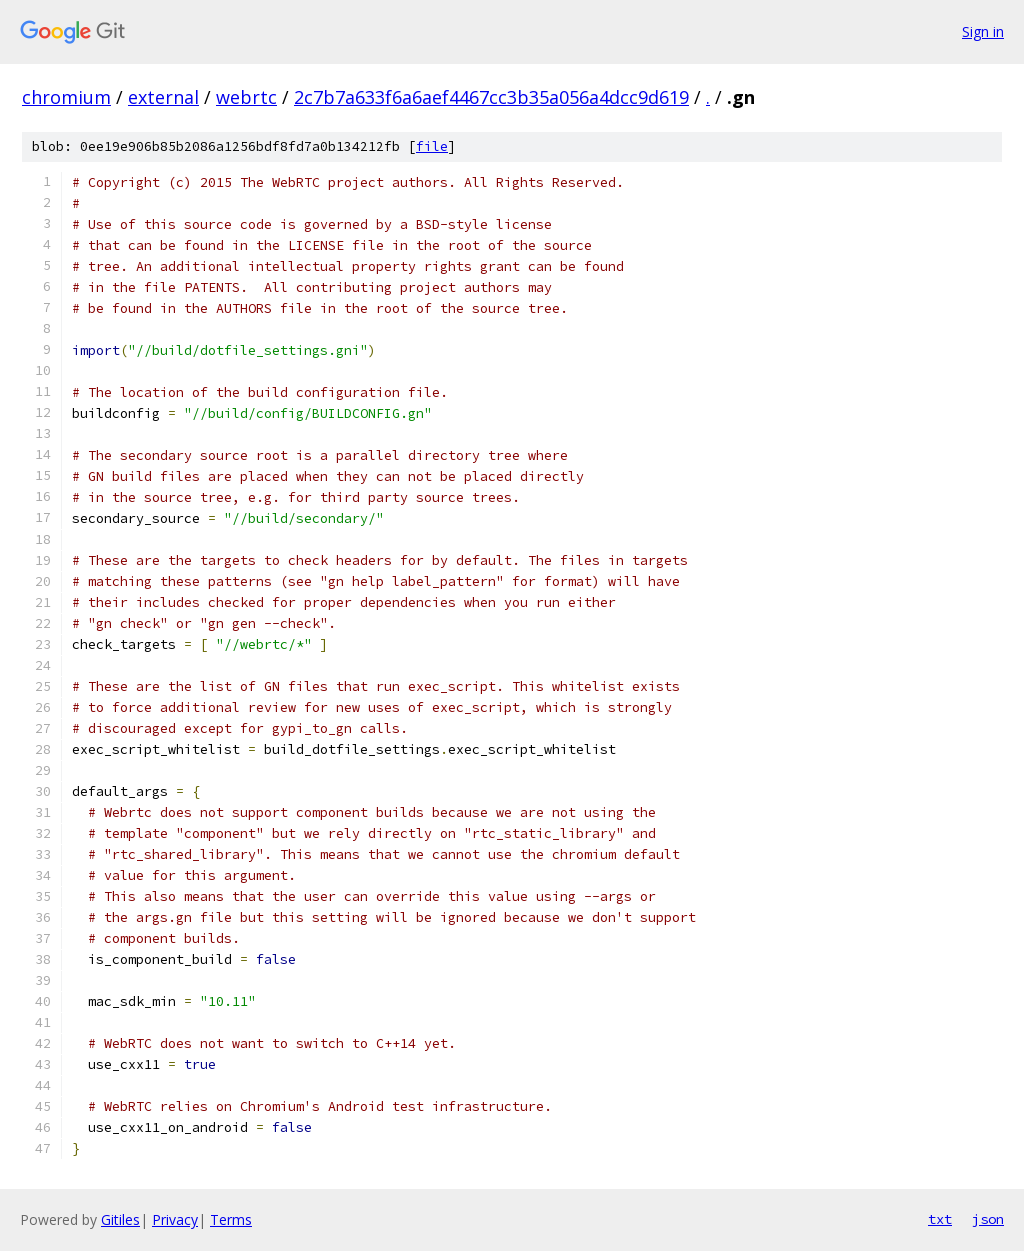 The image size is (1024, 1251). I want to click on chromium, so click(66, 97).